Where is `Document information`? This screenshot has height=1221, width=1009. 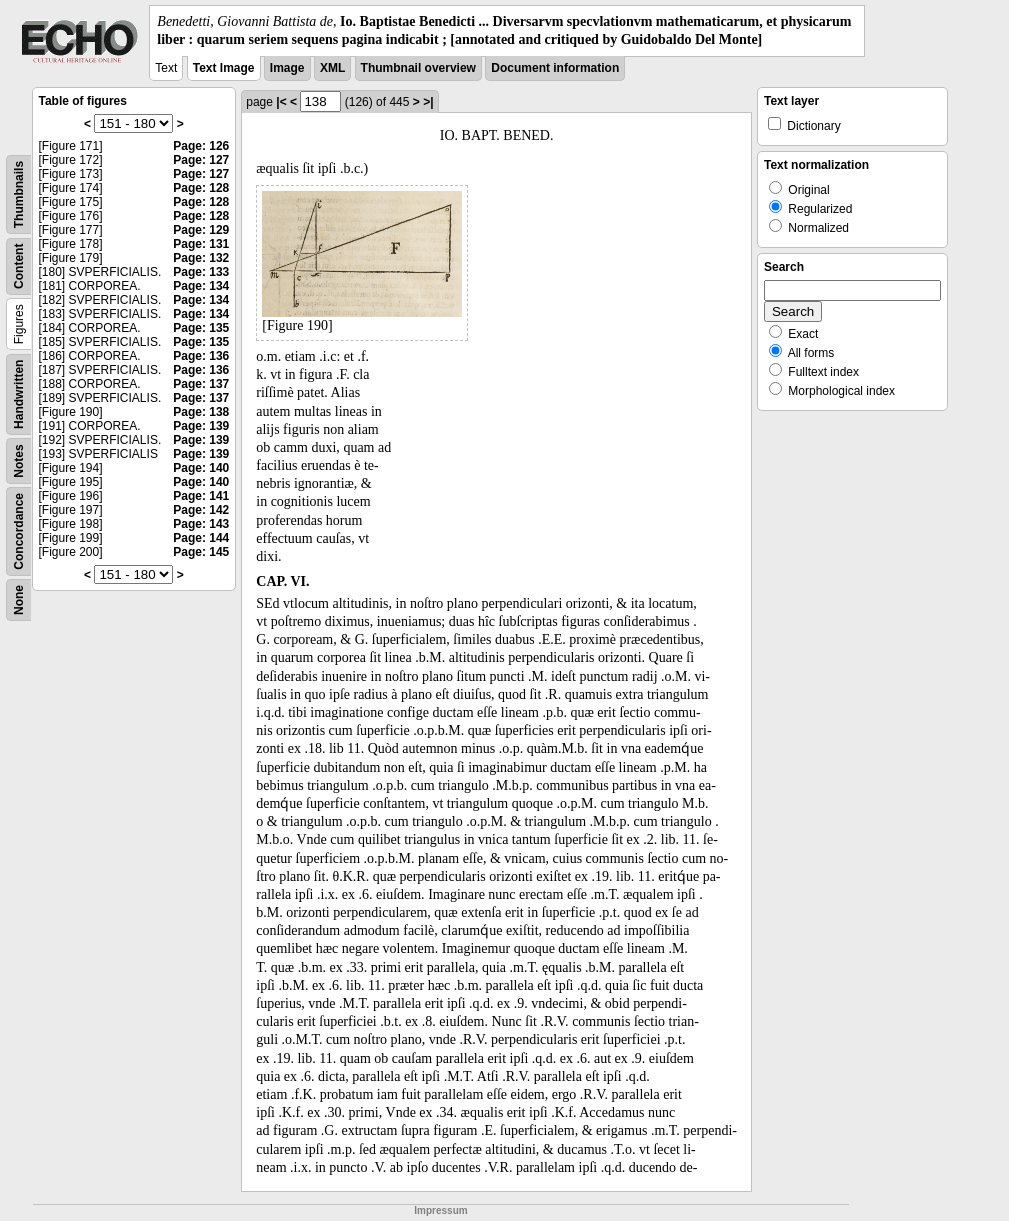
Document information is located at coordinates (555, 68).